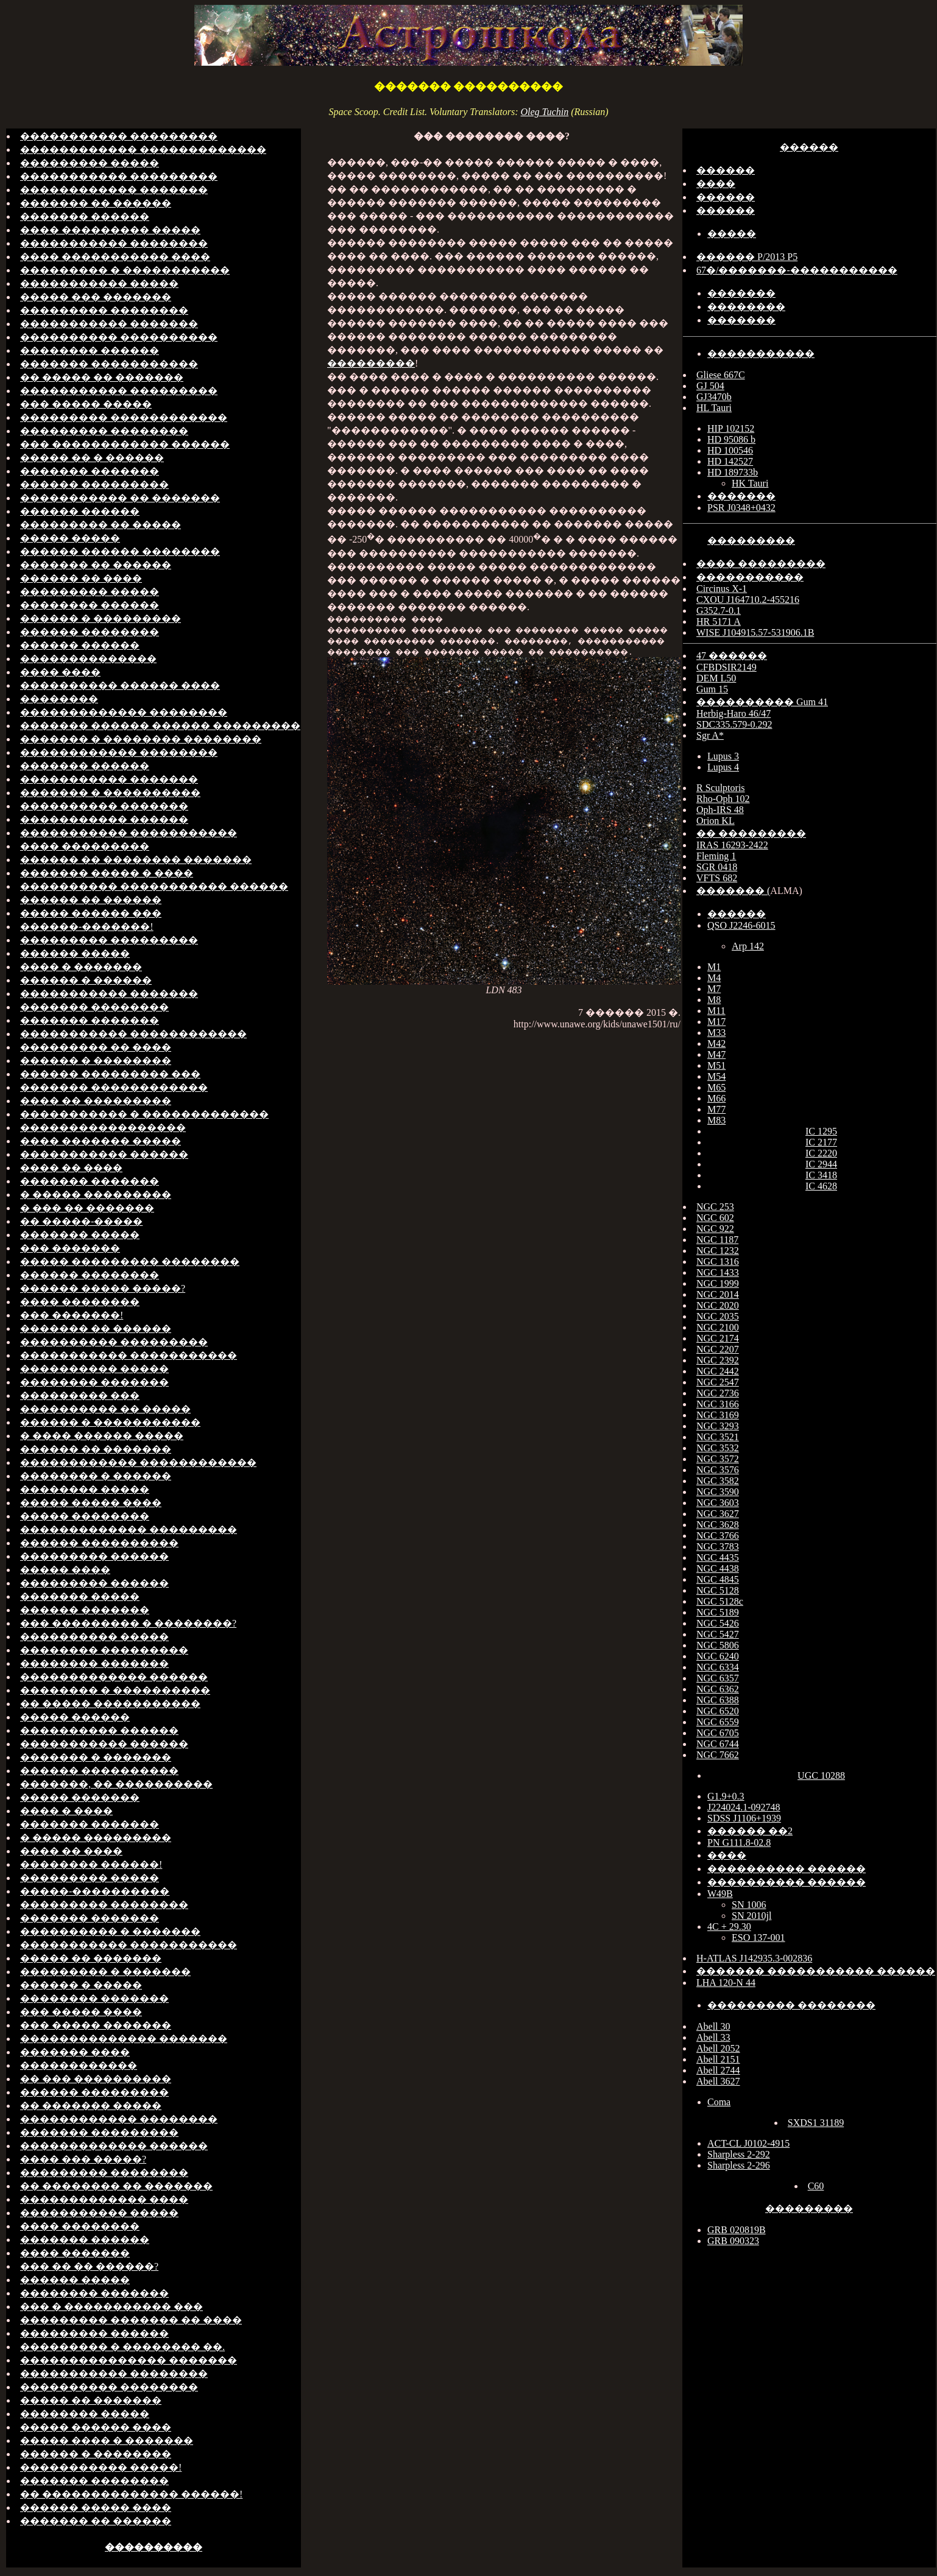  What do you see at coordinates (87, 926) in the screenshot?
I see `������-�������!` at bounding box center [87, 926].